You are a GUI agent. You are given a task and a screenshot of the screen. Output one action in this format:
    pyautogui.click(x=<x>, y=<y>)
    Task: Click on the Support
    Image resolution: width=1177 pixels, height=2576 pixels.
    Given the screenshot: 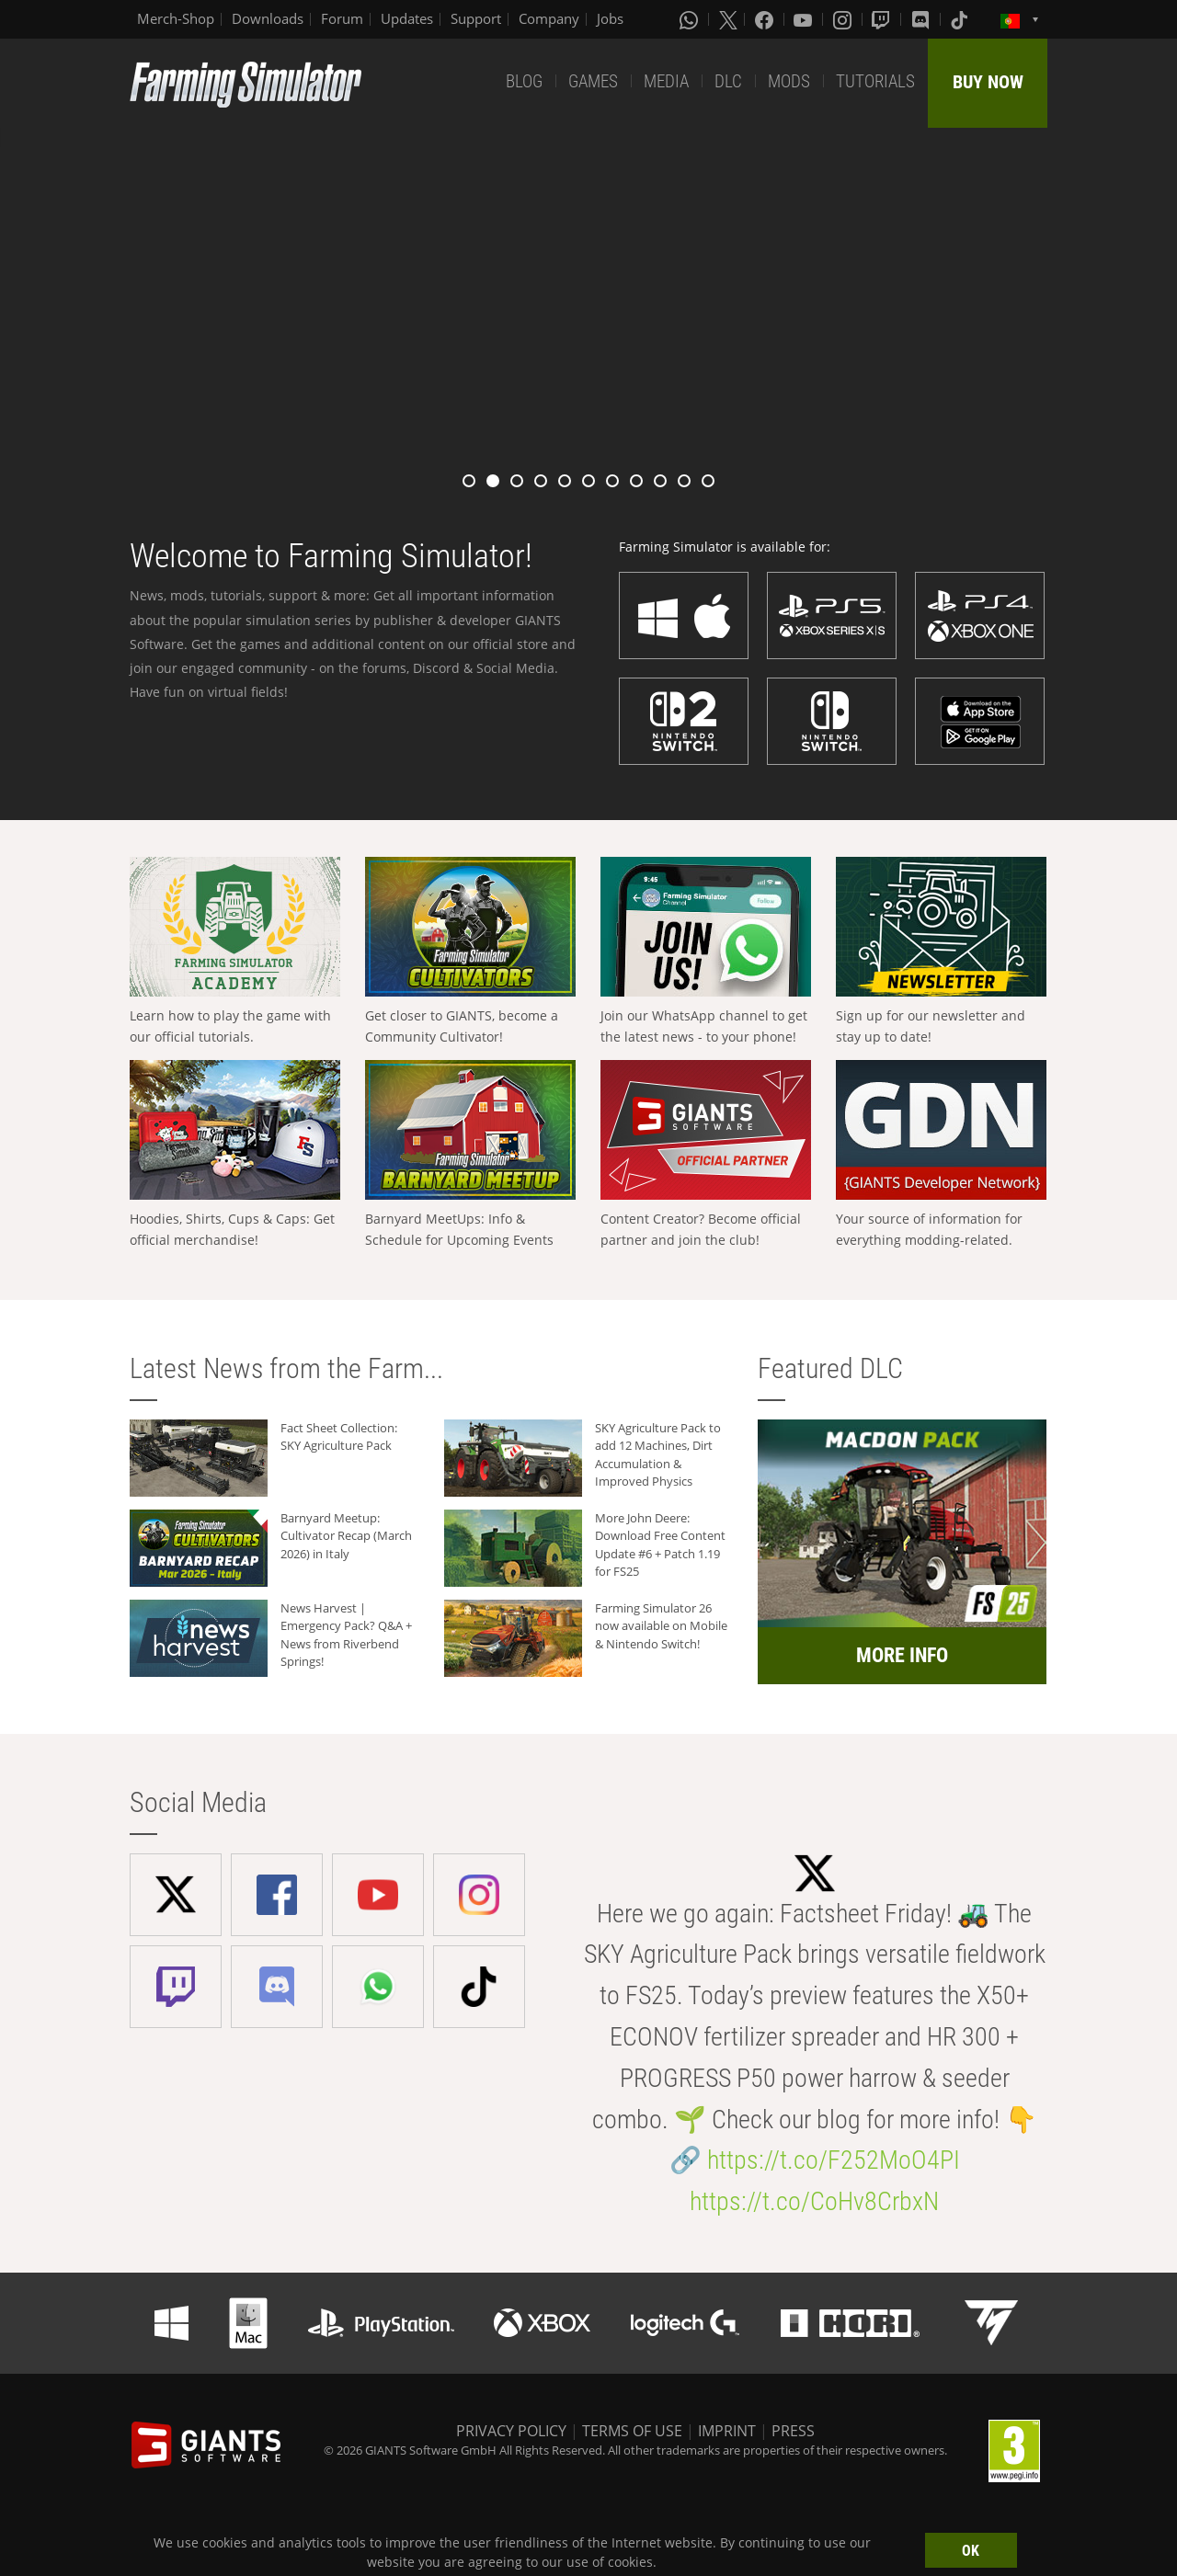 What is the action you would take?
    pyautogui.click(x=476, y=18)
    